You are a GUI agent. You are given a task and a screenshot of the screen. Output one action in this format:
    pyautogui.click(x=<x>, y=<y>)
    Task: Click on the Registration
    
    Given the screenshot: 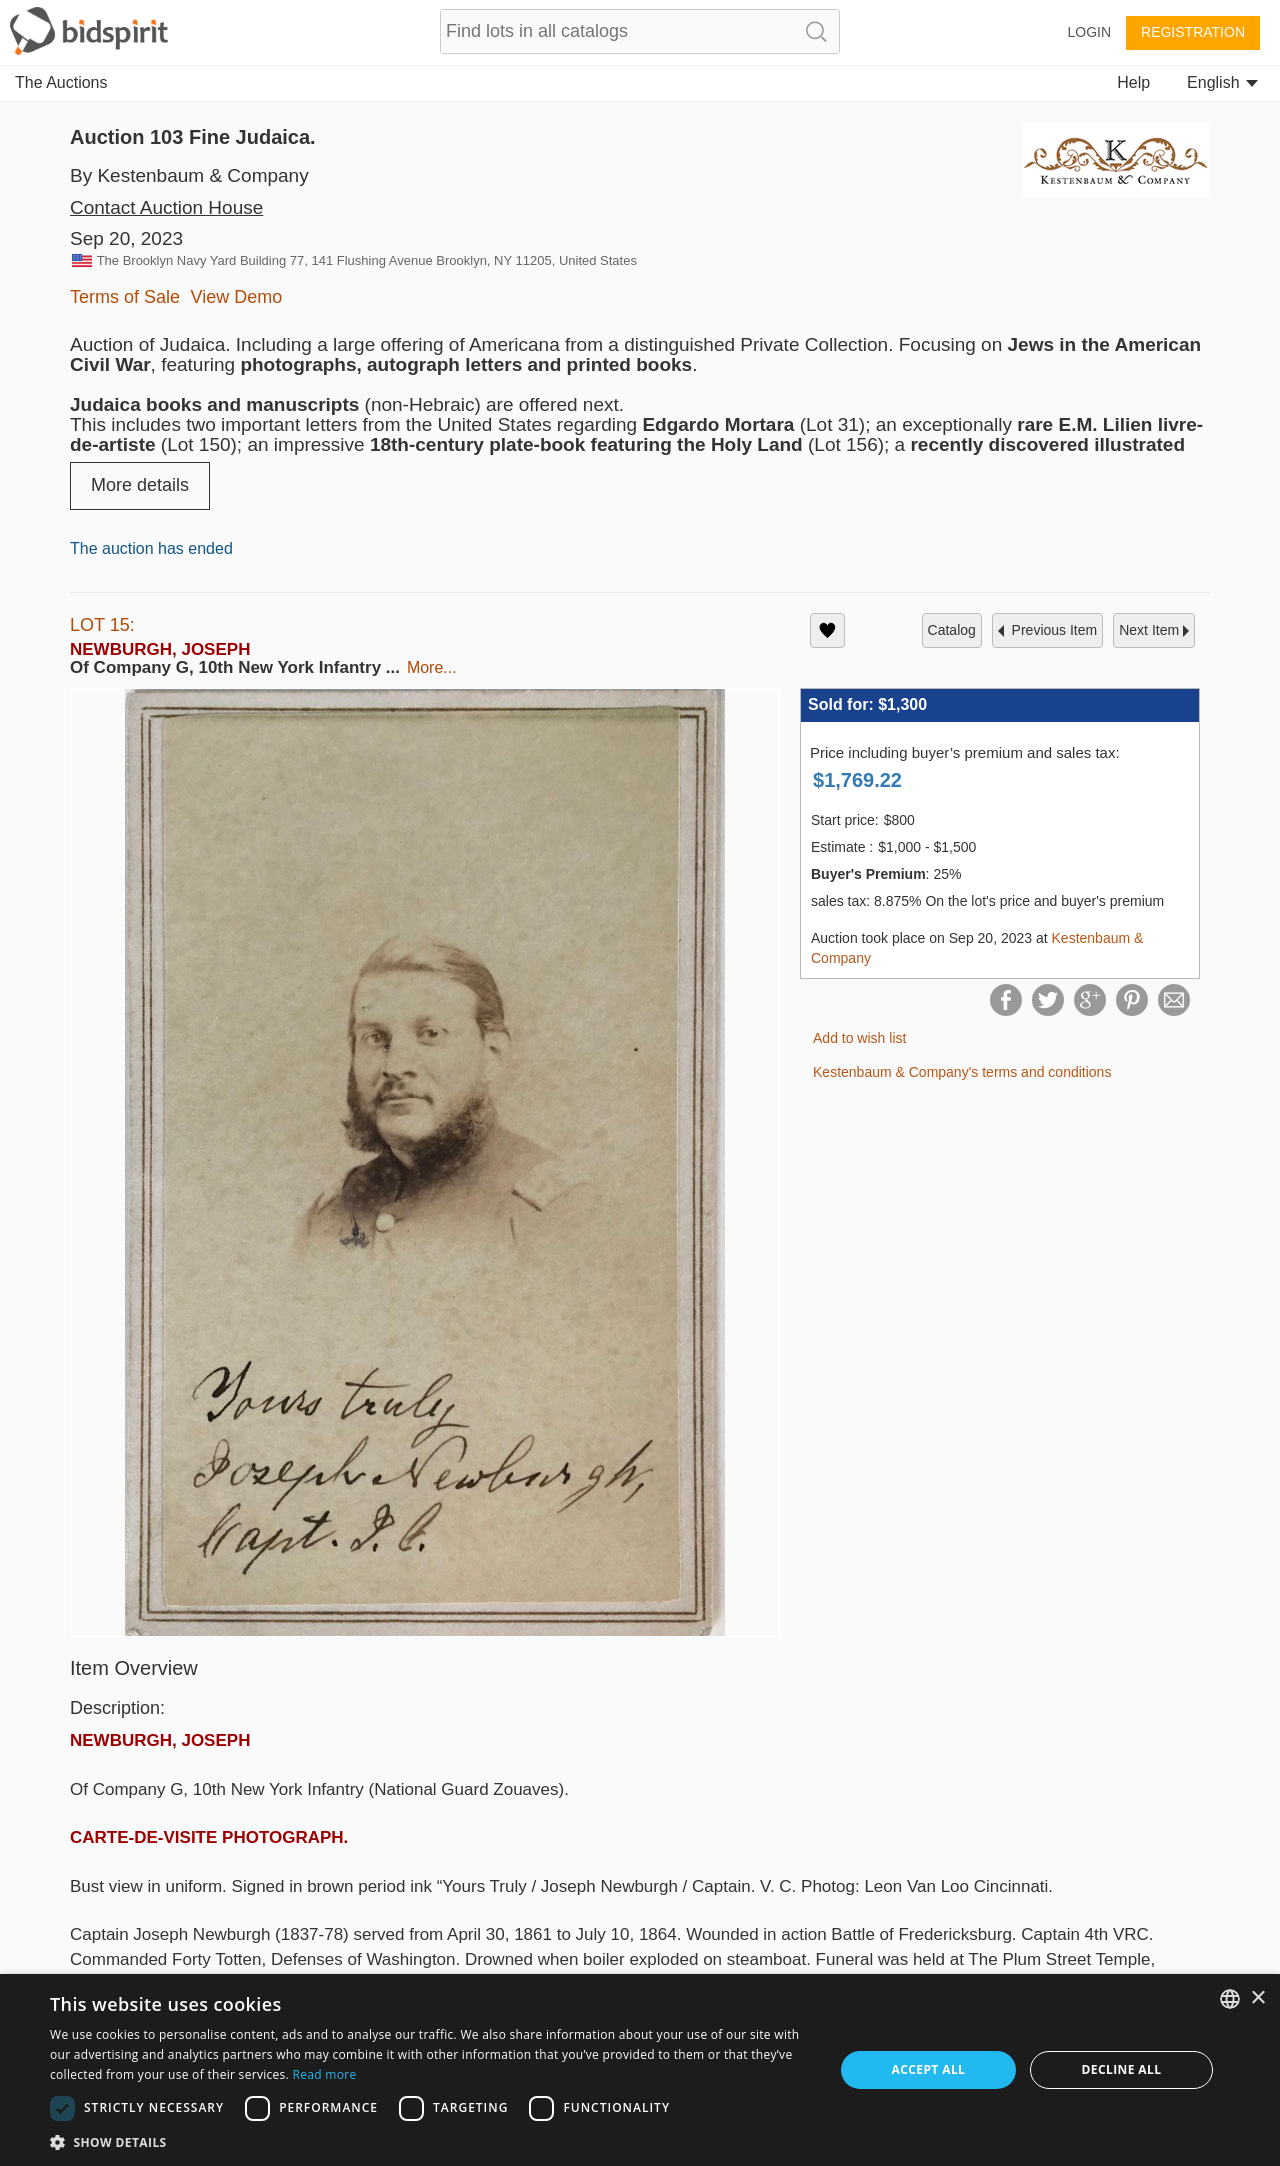 What is the action you would take?
    pyautogui.click(x=1193, y=32)
    